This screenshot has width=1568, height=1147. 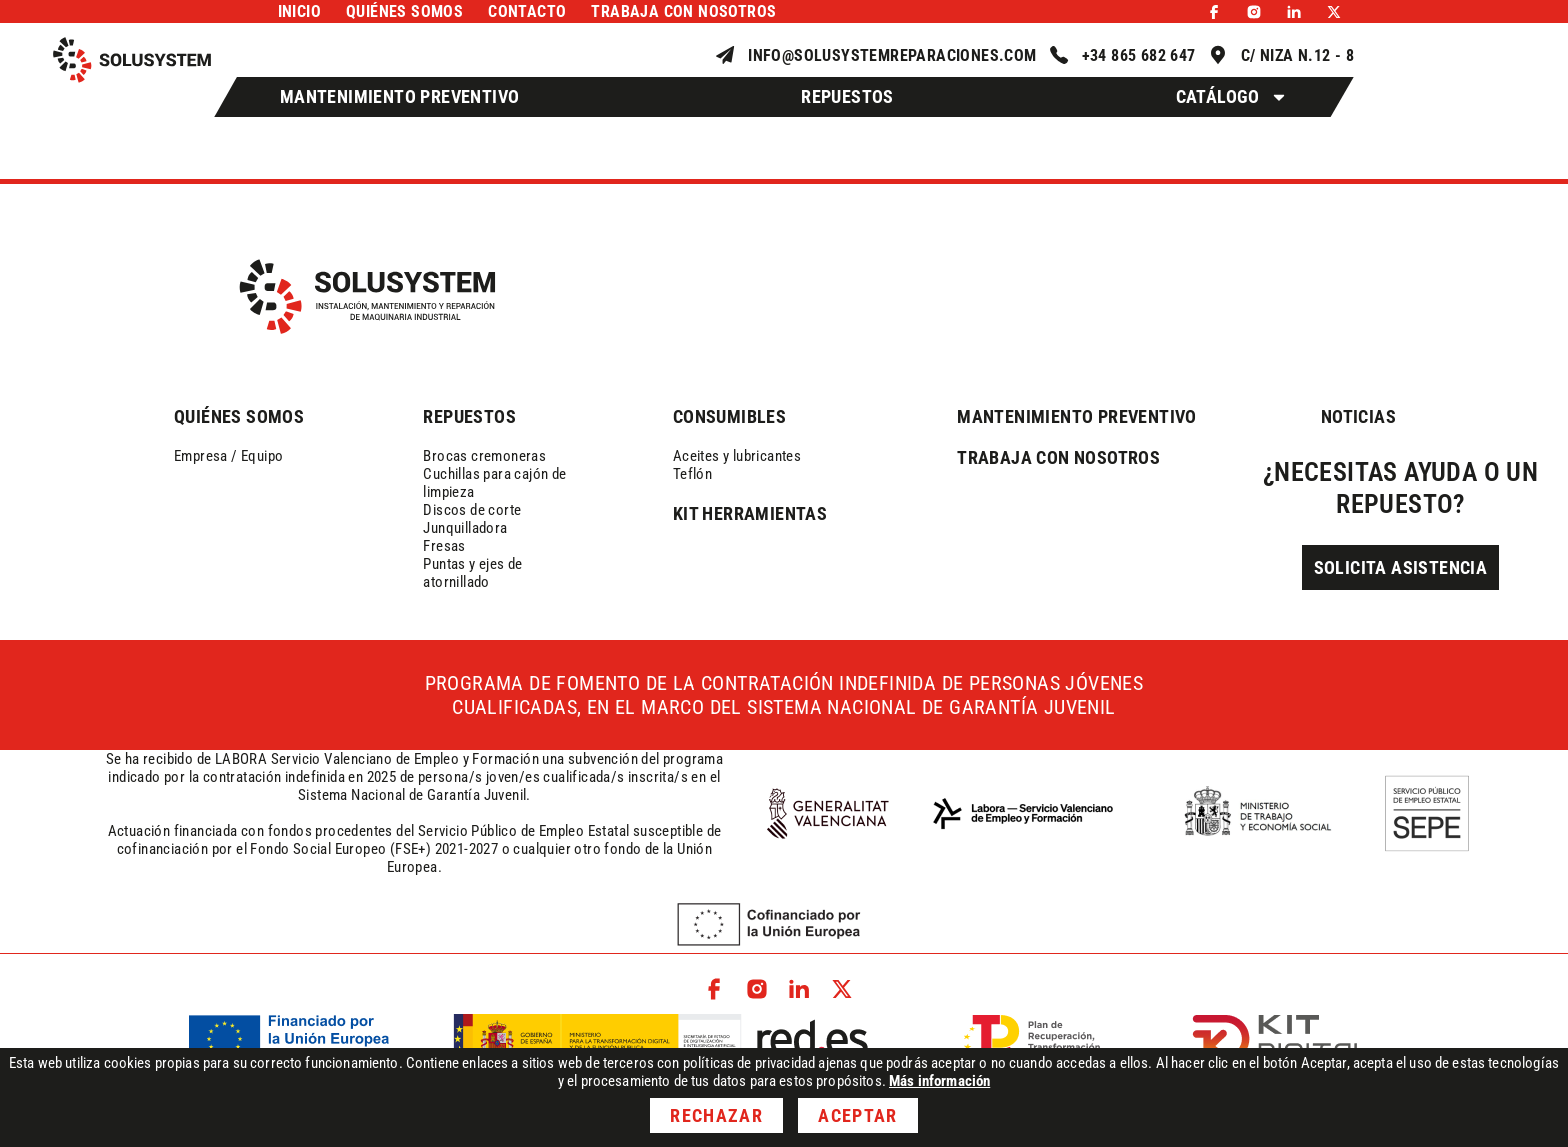 What do you see at coordinates (527, 11) in the screenshot?
I see `Contacto` at bounding box center [527, 11].